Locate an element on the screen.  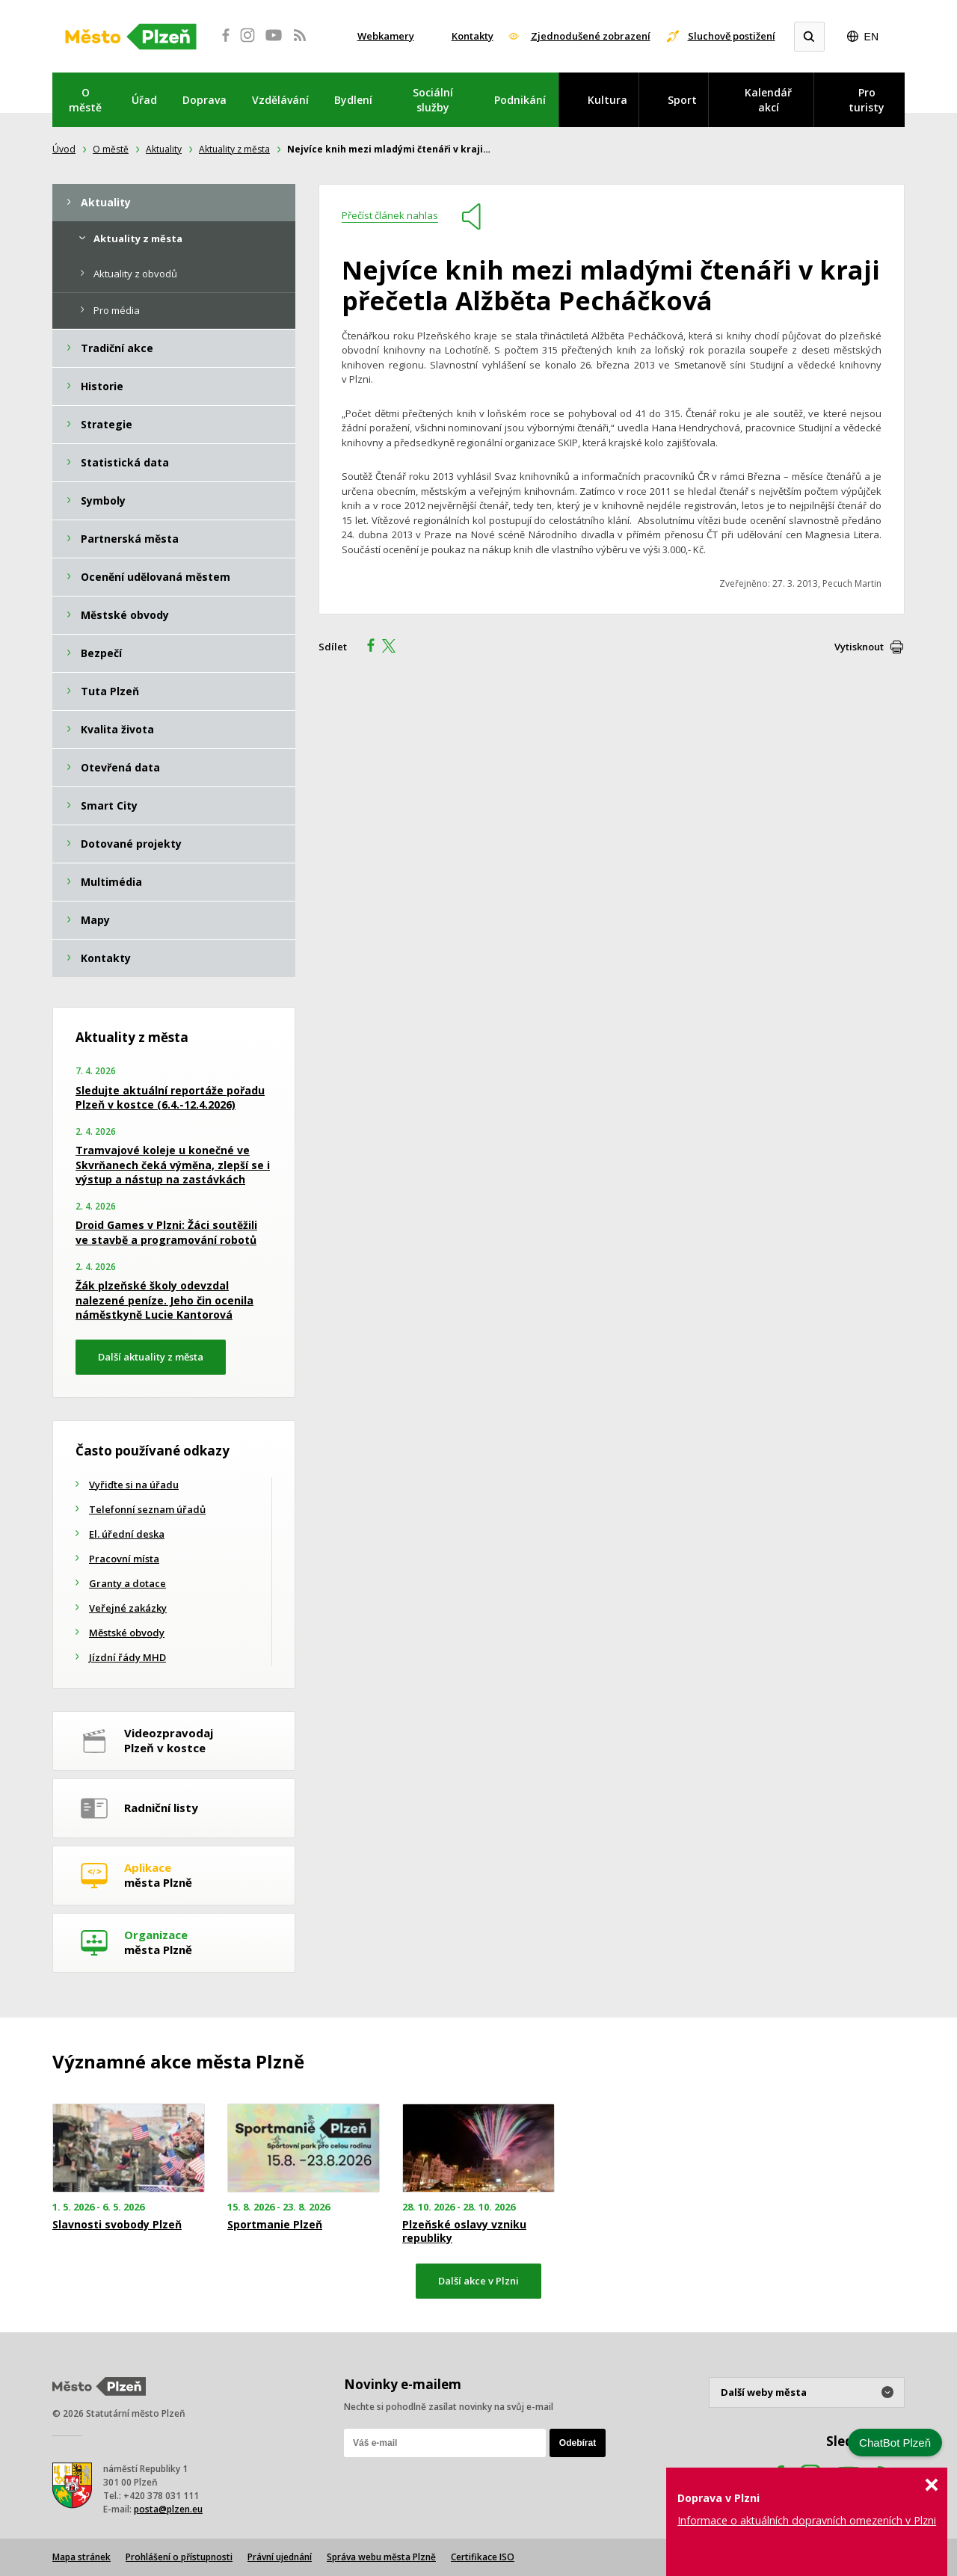
Úvod is located at coordinates (64, 149).